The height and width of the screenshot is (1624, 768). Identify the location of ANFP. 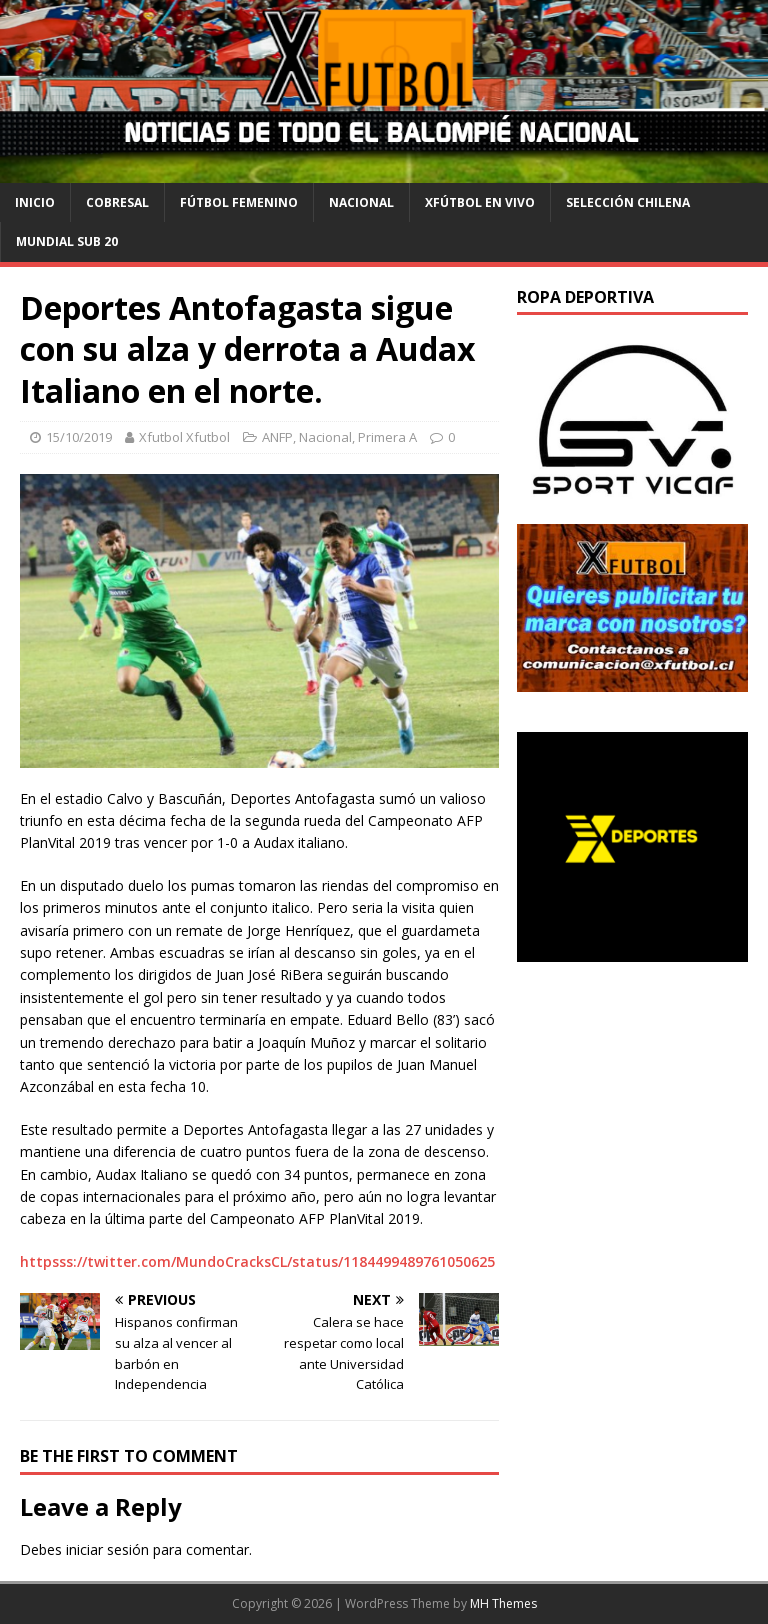
(277, 437).